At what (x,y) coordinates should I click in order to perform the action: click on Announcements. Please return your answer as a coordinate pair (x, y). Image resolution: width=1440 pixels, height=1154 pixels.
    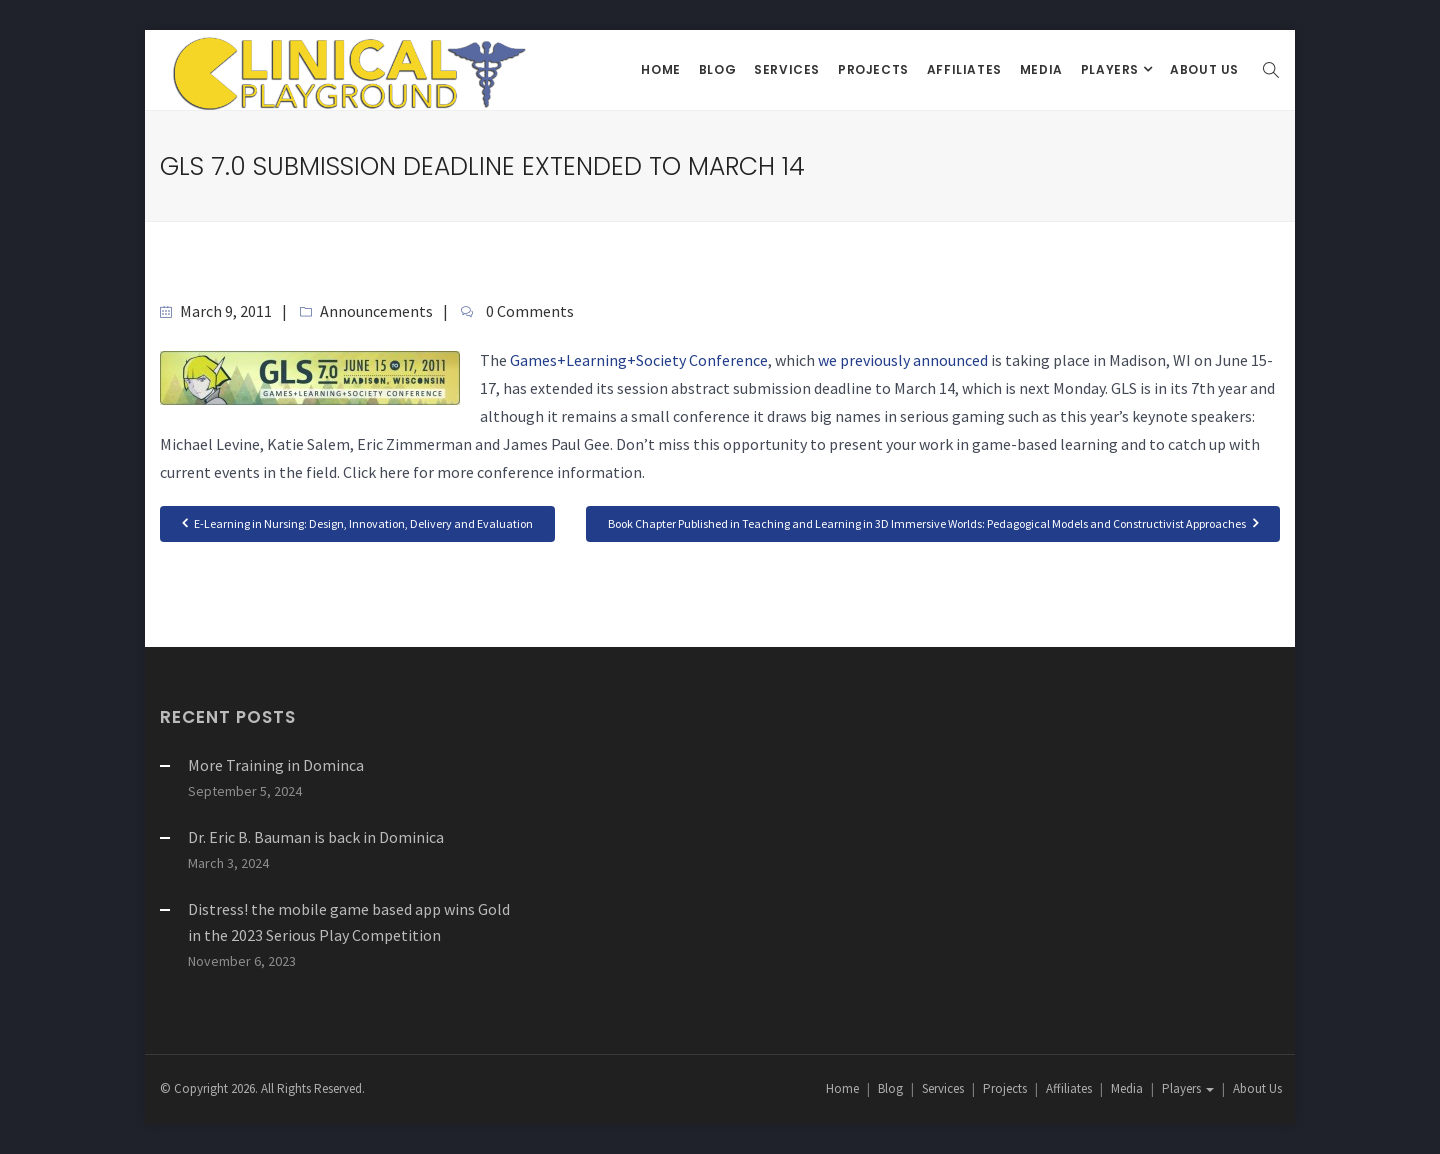
    Looking at the image, I should click on (376, 311).